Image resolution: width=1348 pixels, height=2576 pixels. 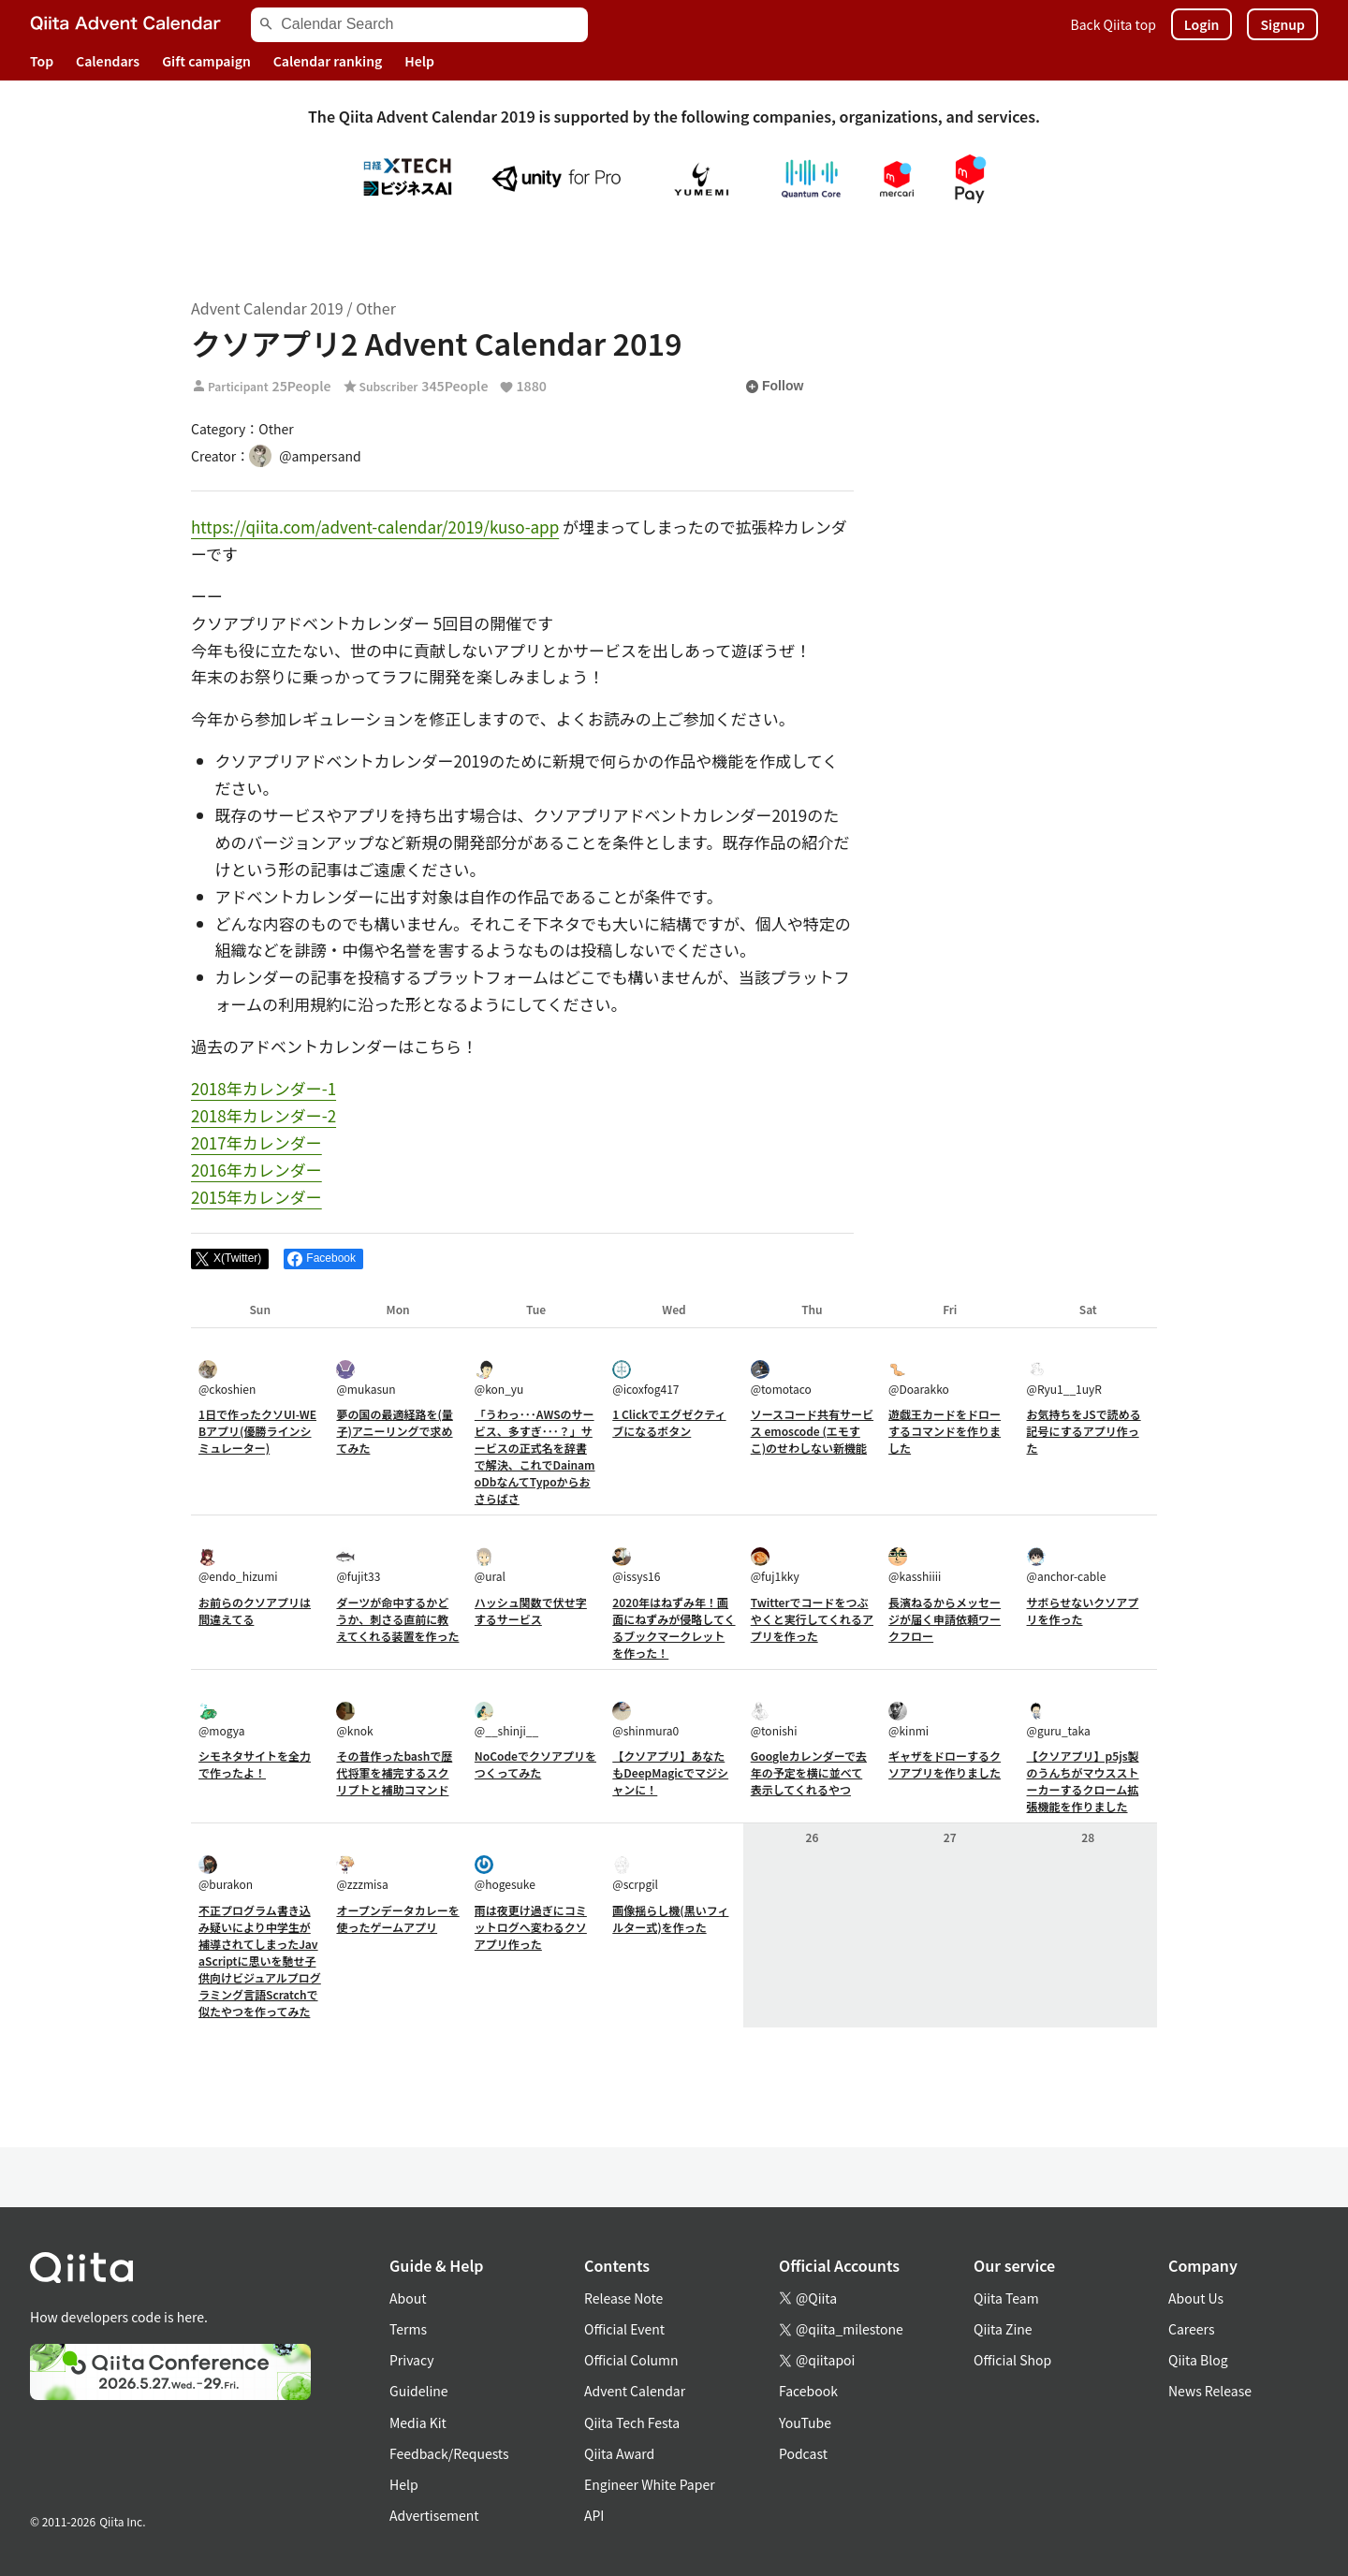 I want to click on Signup, so click(x=1282, y=24).